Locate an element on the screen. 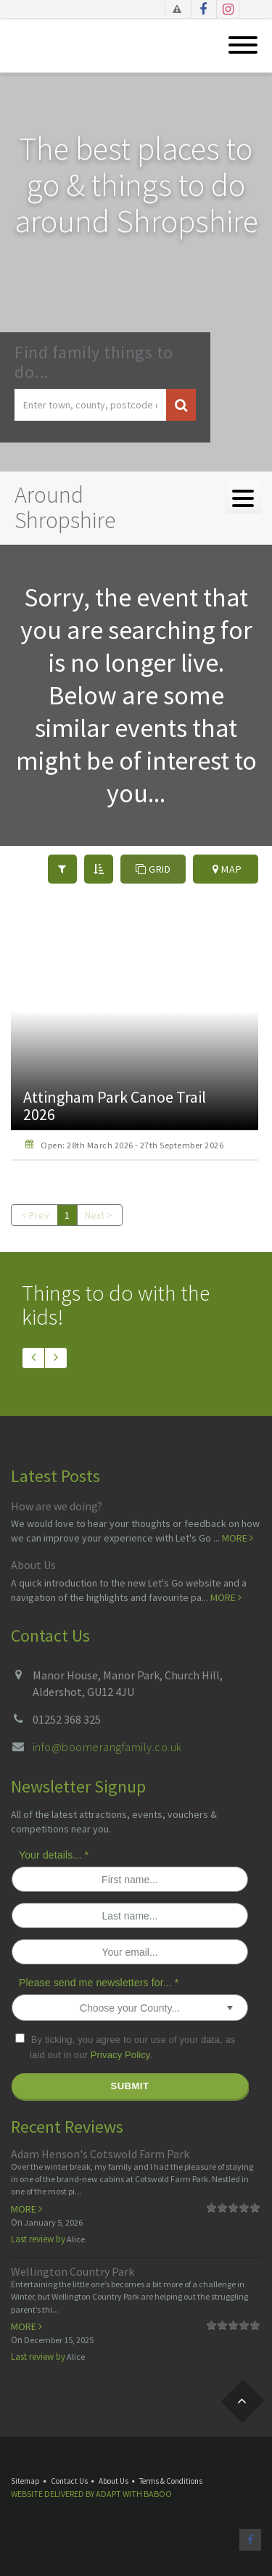  Open: 28th March 2026 - 27th September 2026 is located at coordinates (132, 1145).